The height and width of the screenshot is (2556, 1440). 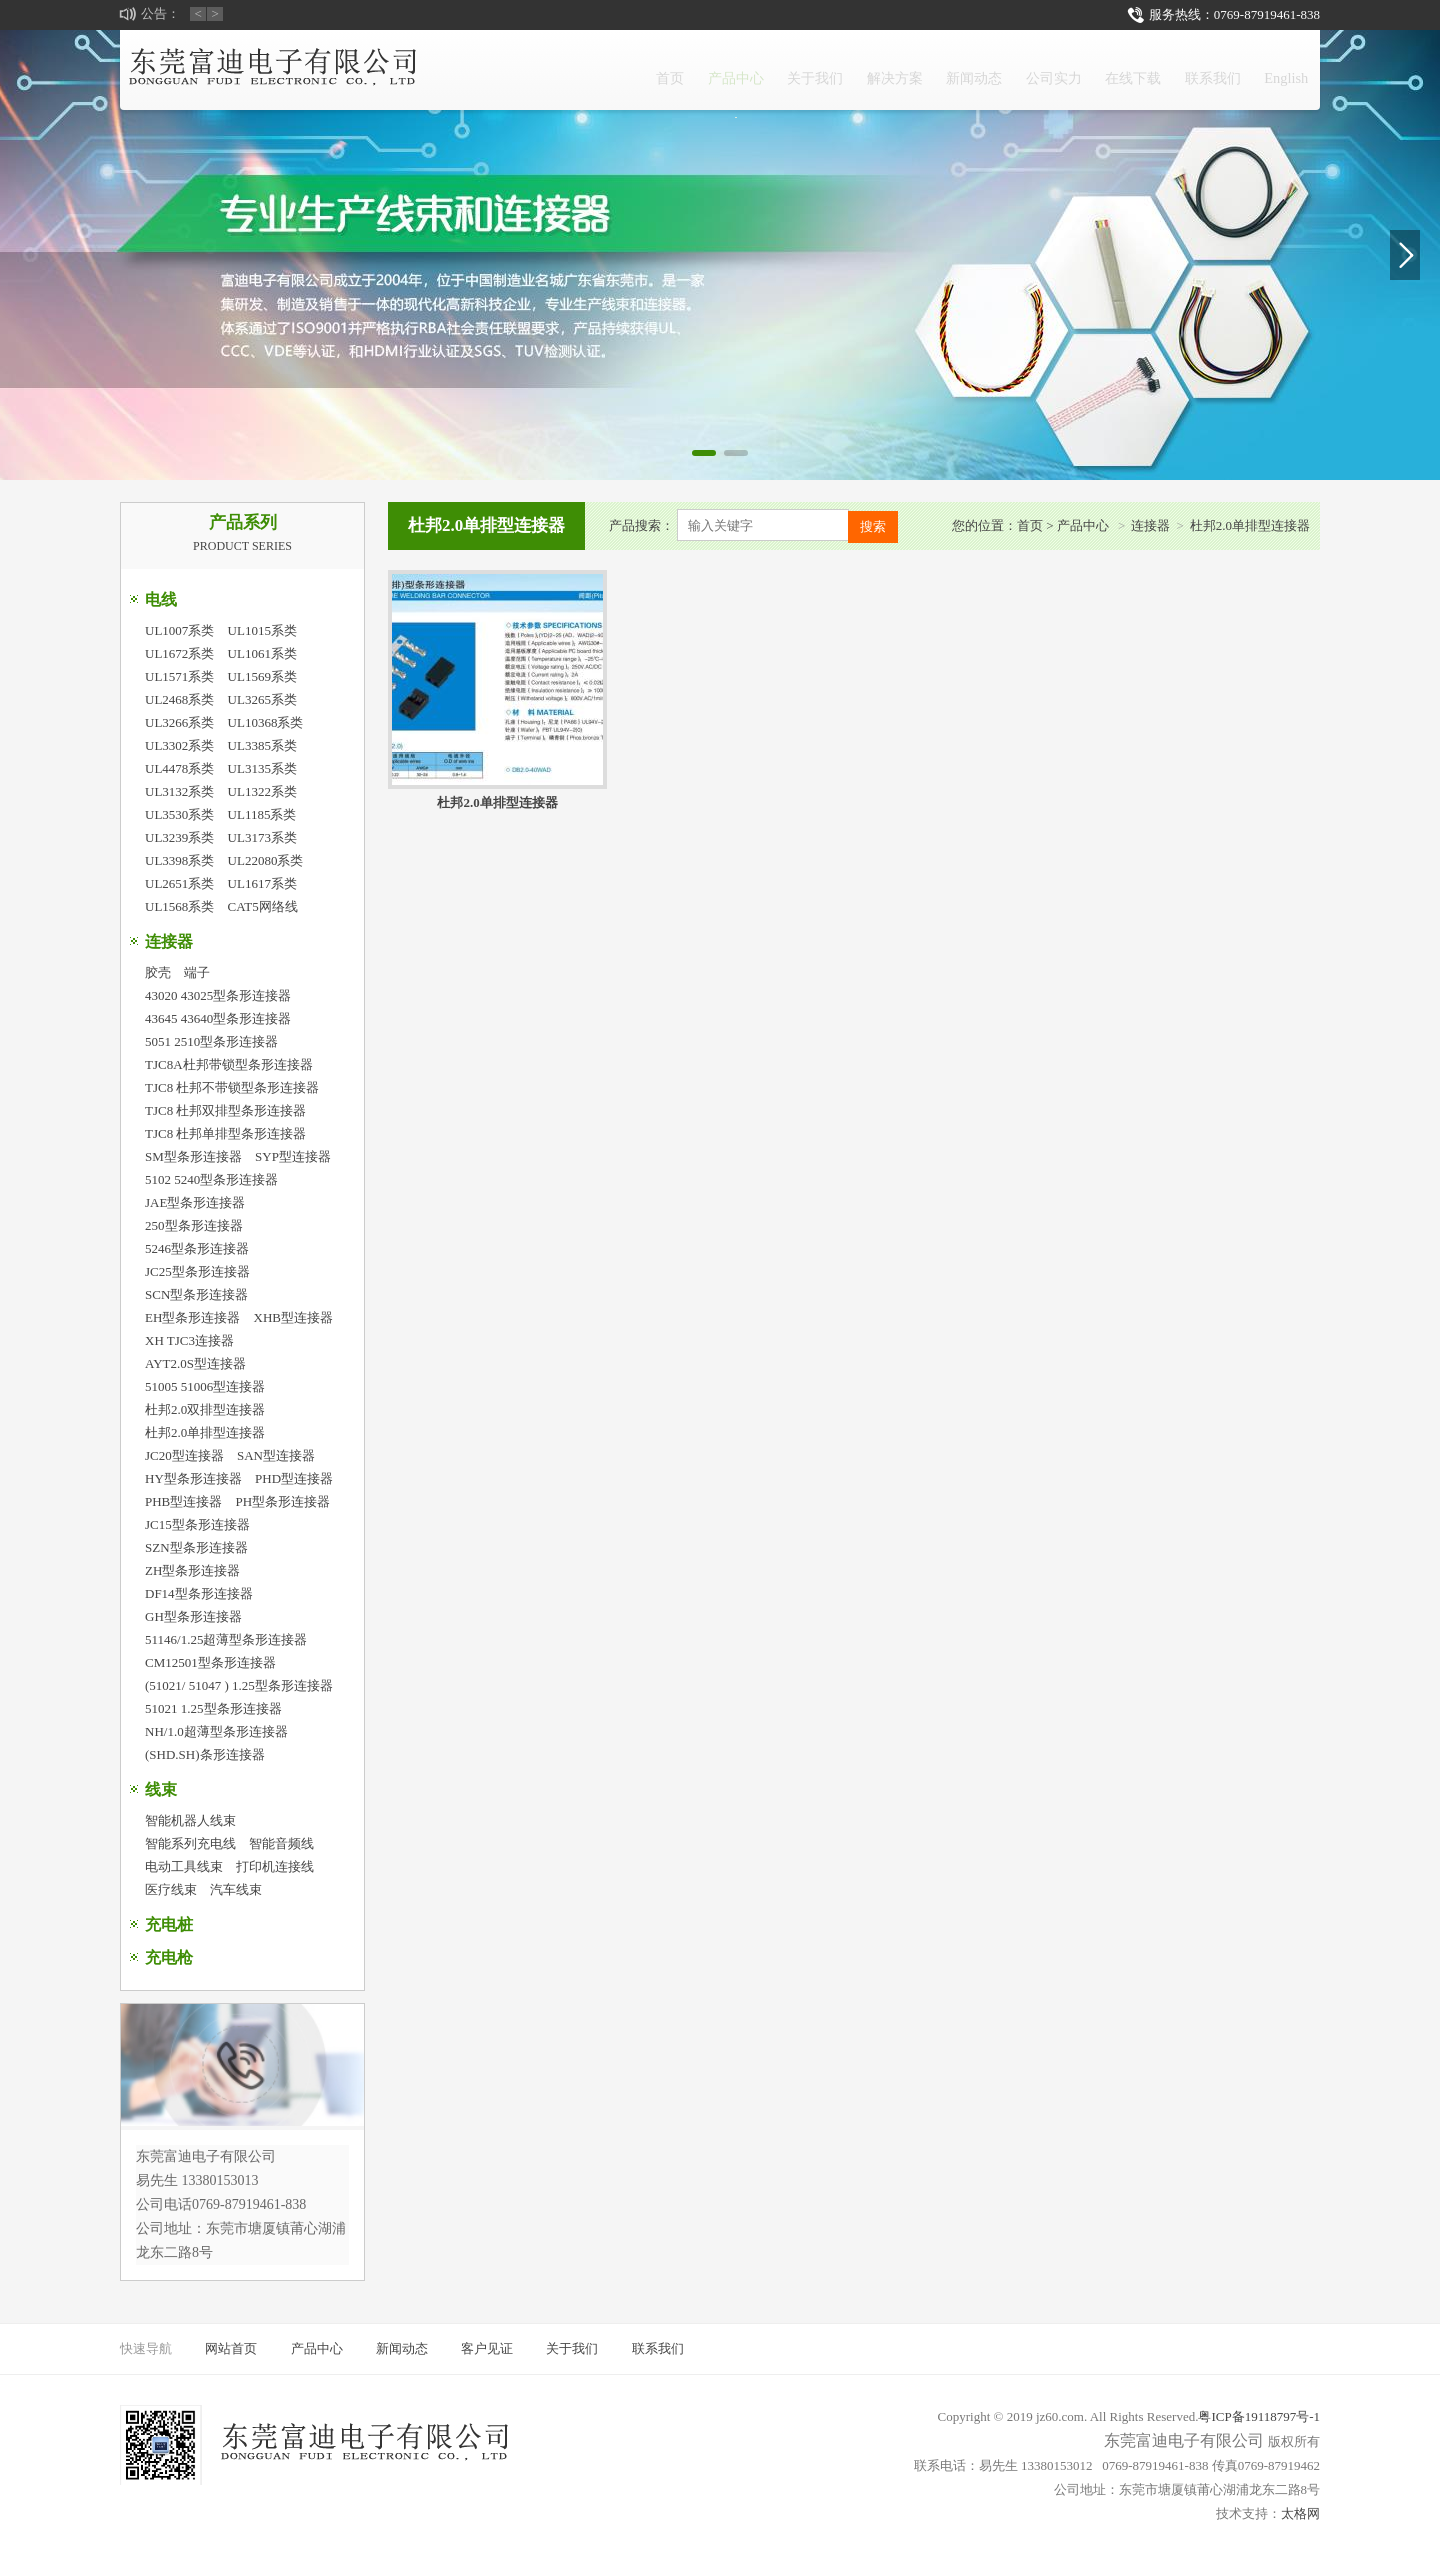 What do you see at coordinates (225, 1110) in the screenshot?
I see `TJC8 杜邦双排型条形连接器` at bounding box center [225, 1110].